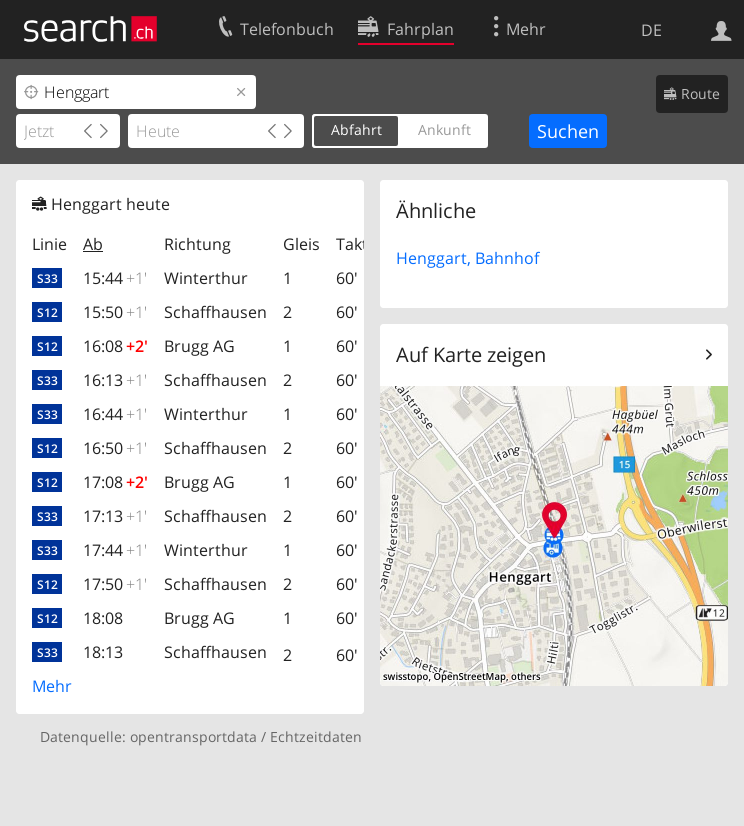 This screenshot has width=744, height=826. I want to click on 16:44, so click(115, 414).